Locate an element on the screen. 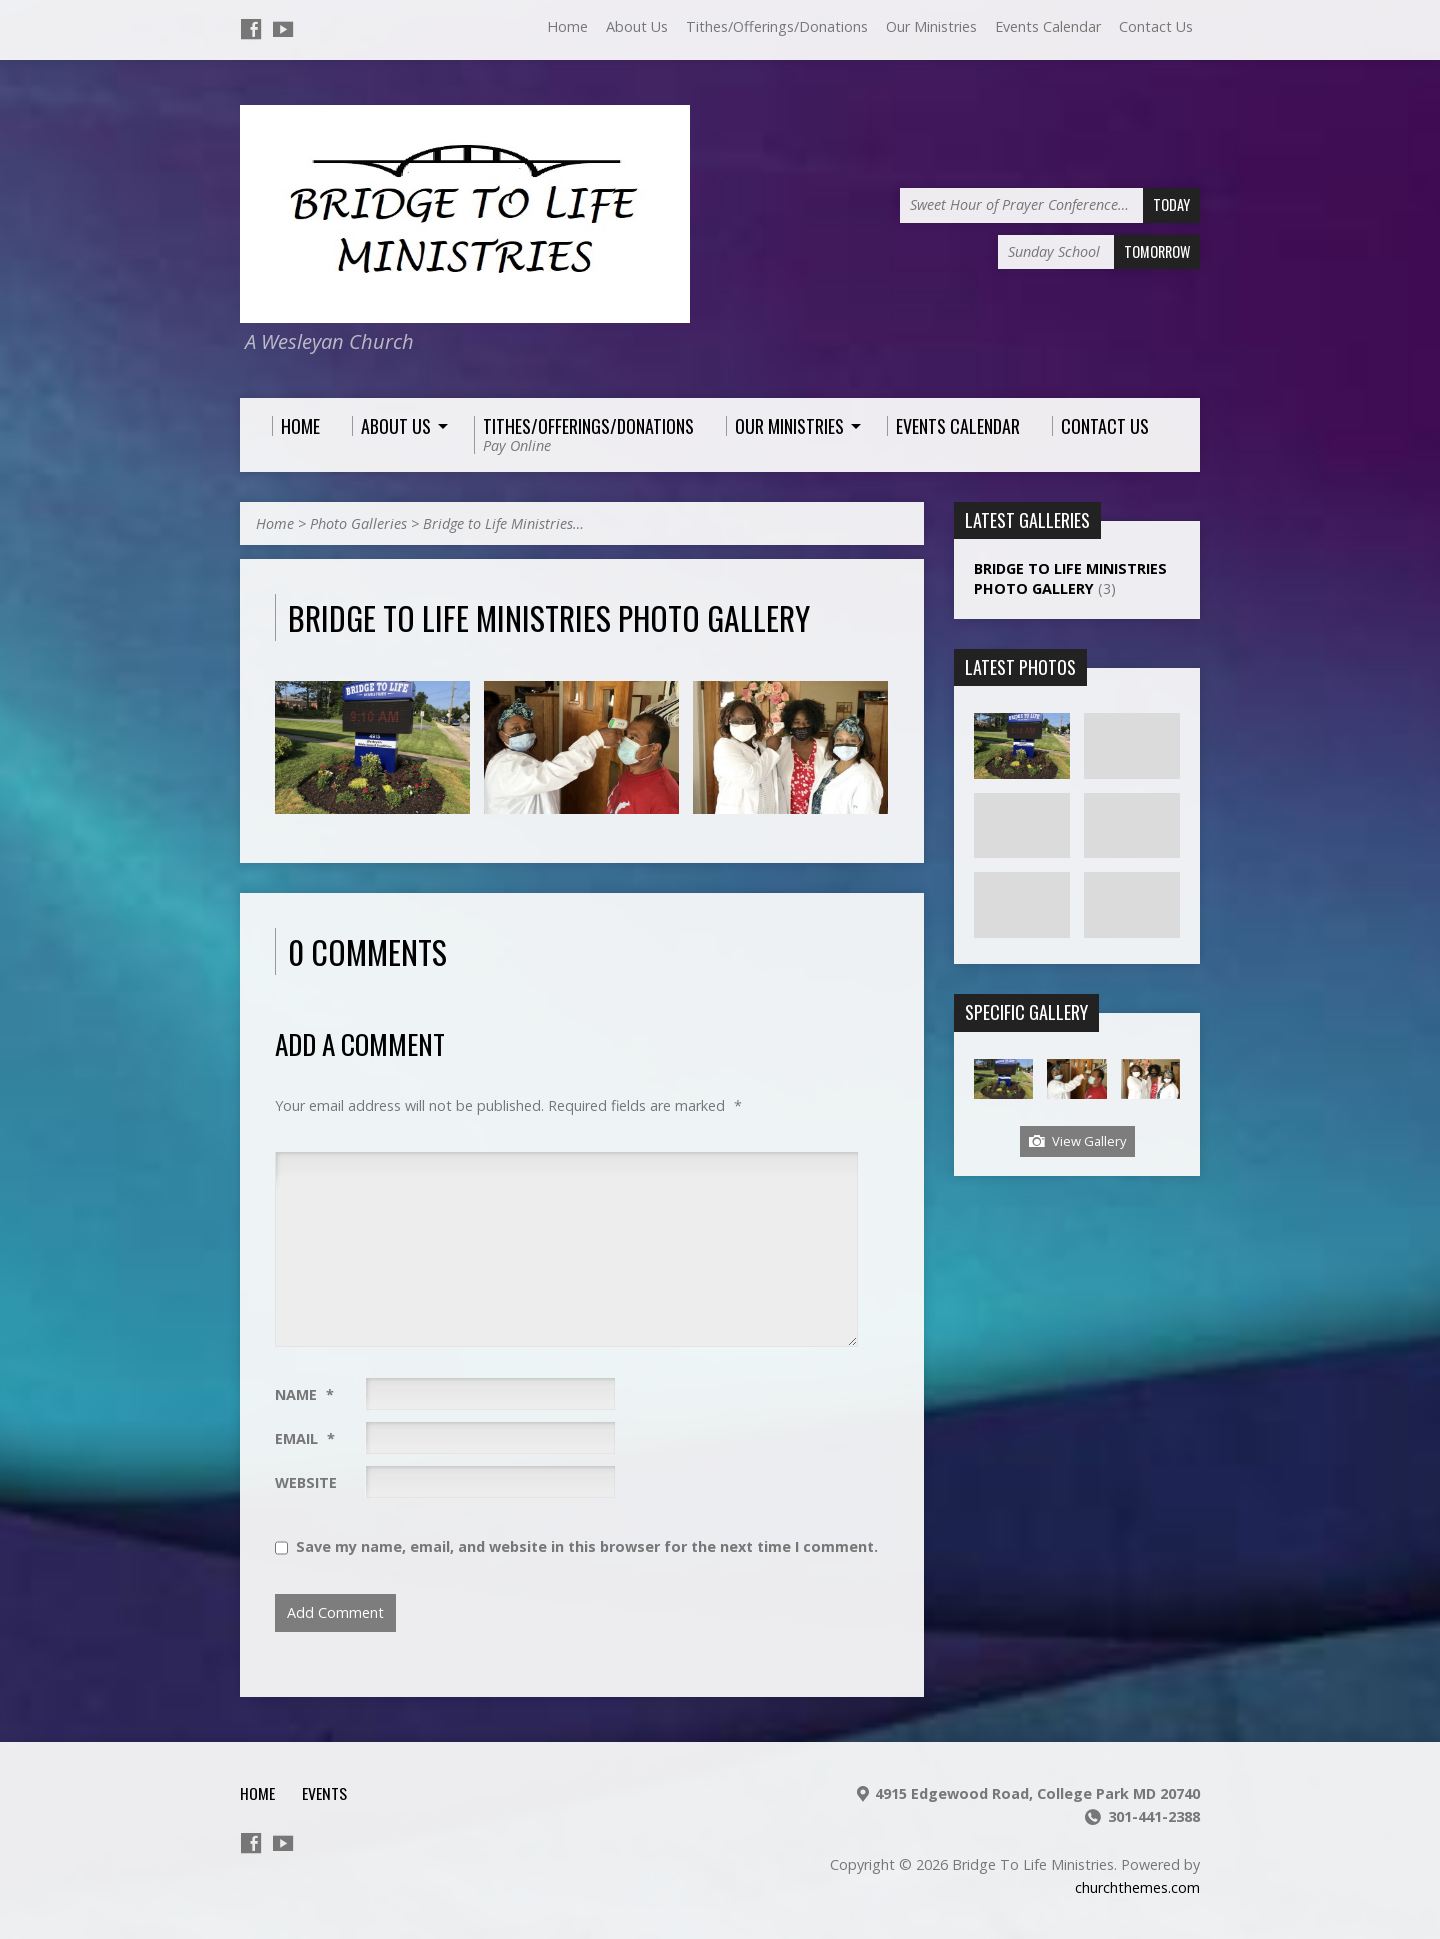  Bridge to Life Ministries… is located at coordinates (503, 523).